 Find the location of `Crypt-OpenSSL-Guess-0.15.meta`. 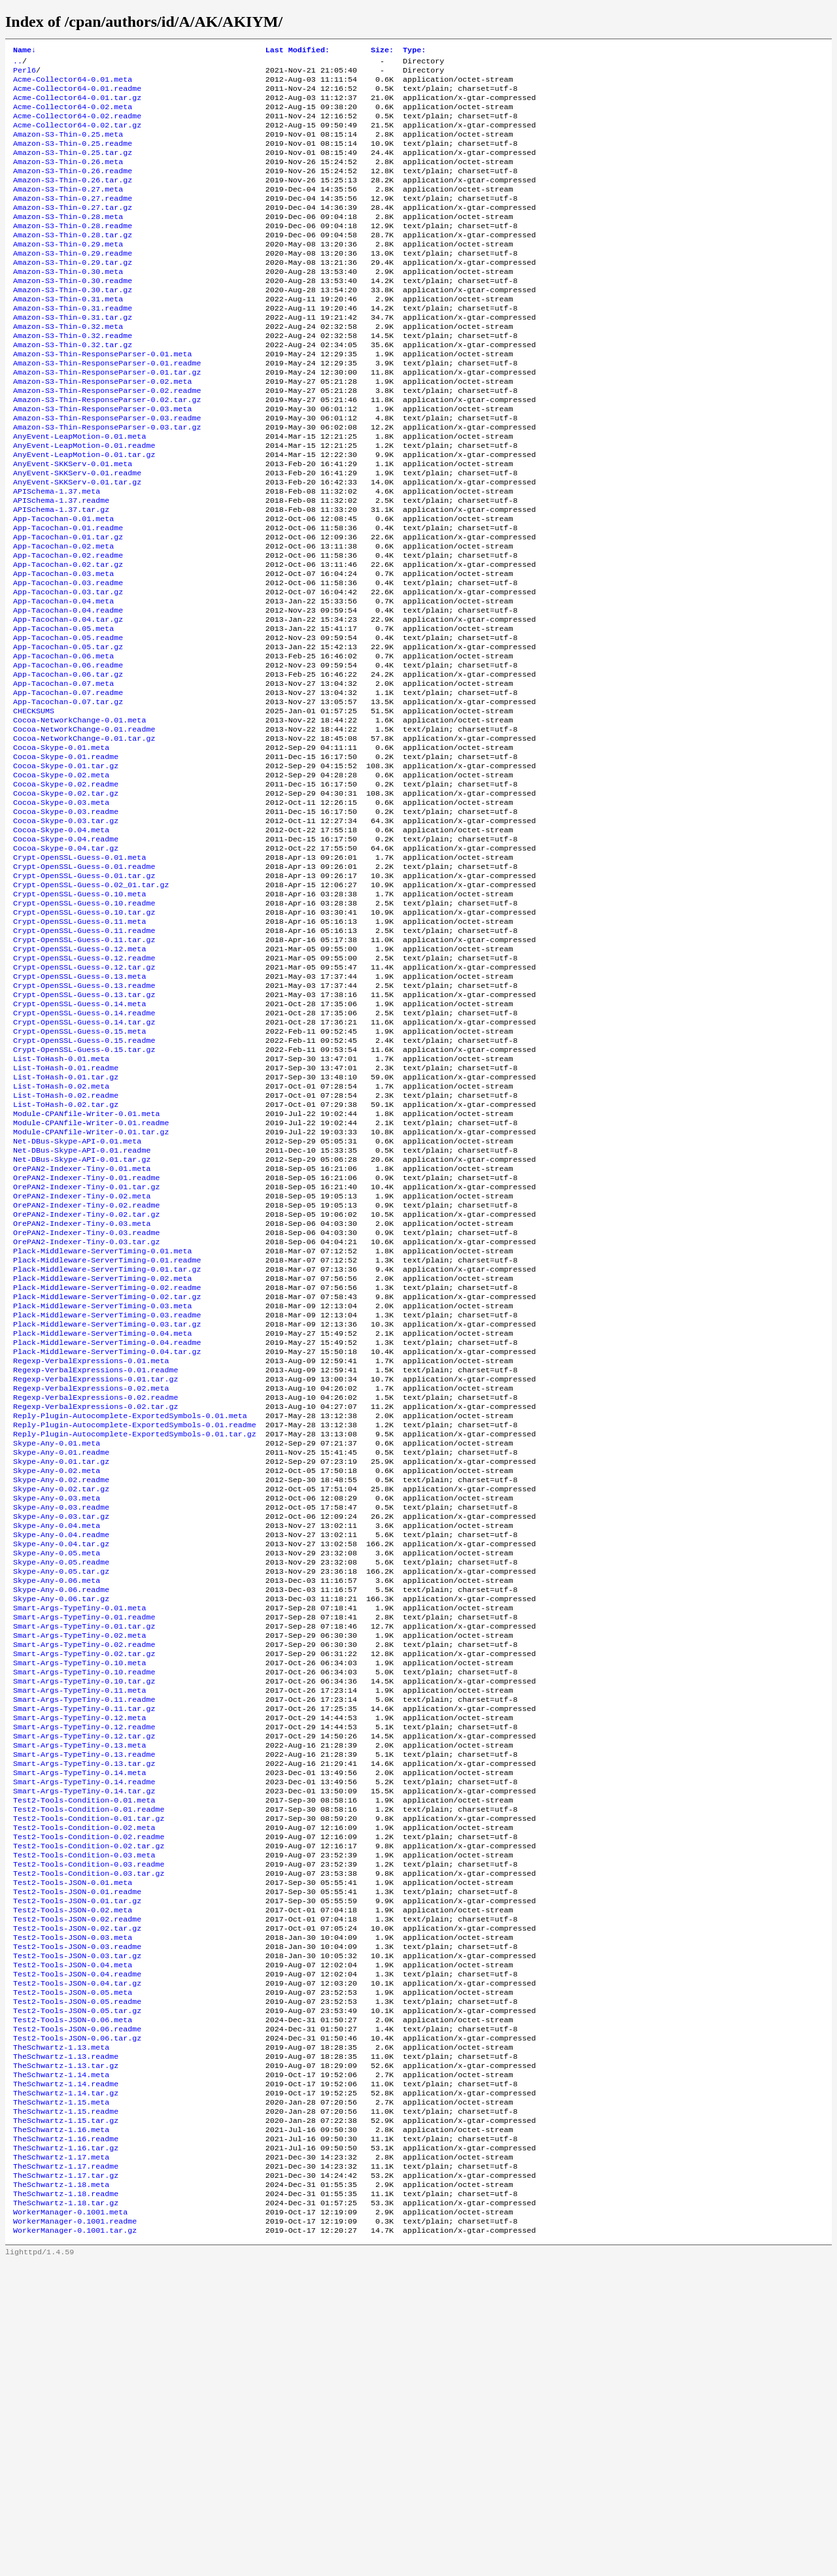

Crypt-OpenSSL-Guess-0.15.meta is located at coordinates (79, 1172).